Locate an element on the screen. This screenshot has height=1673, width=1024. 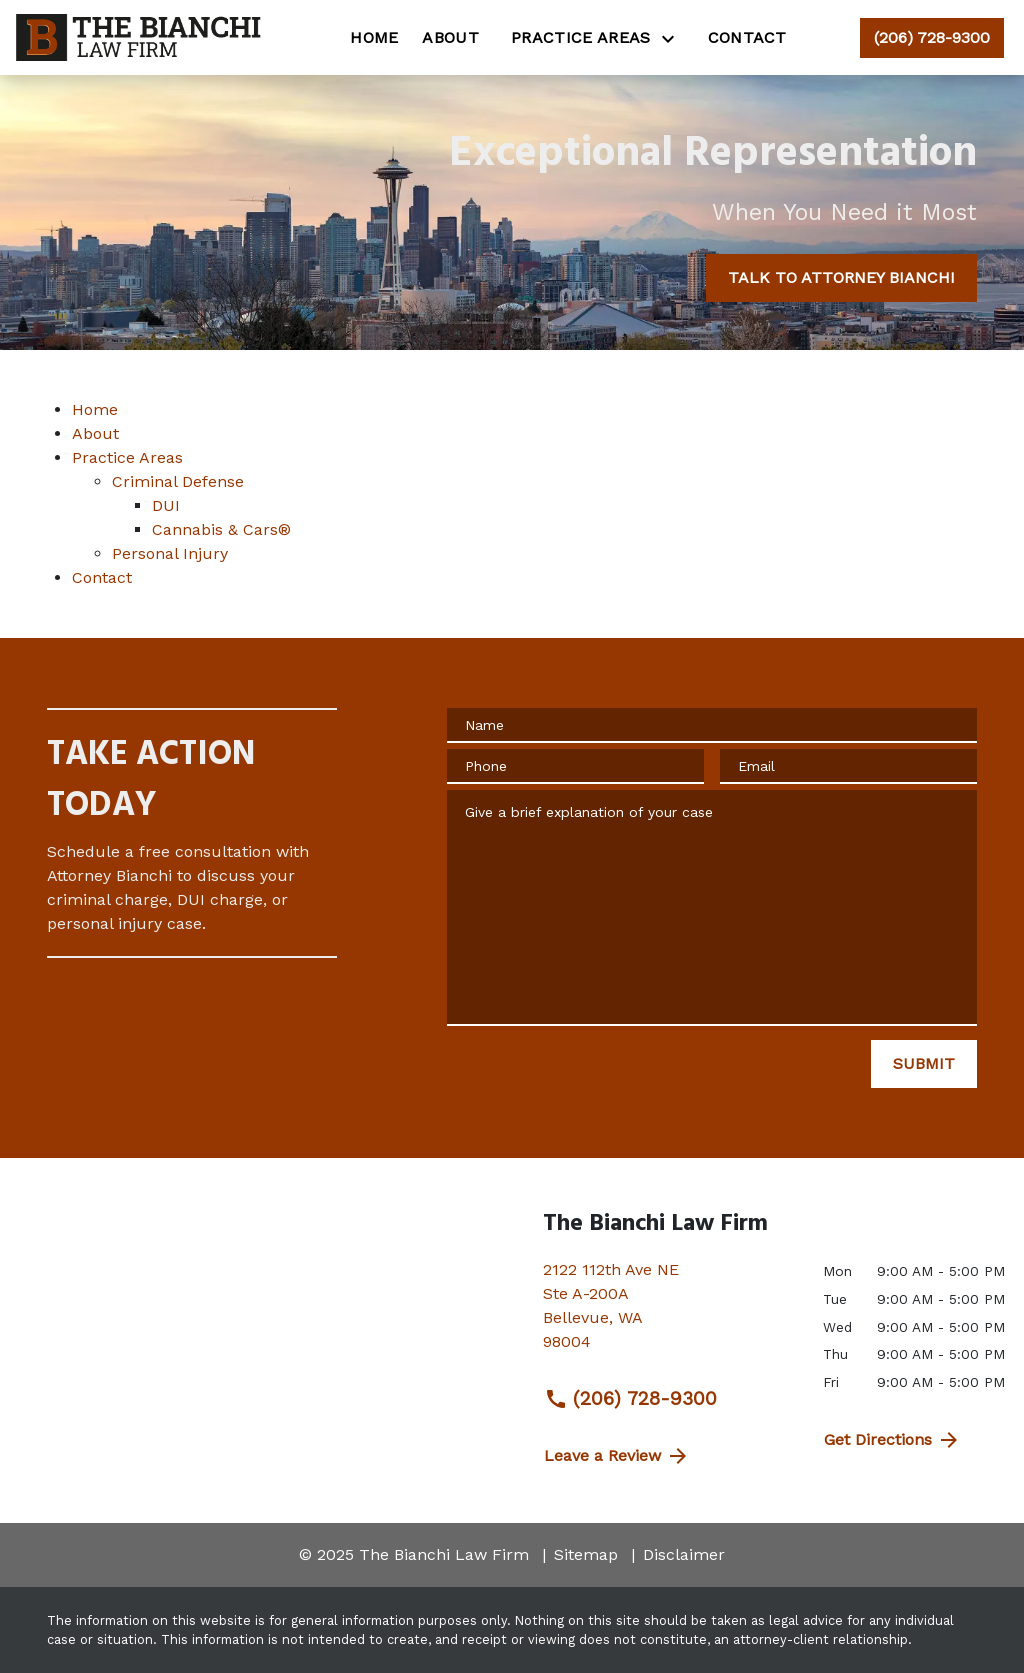
Sitemap [go to sitemap] is located at coordinates (586, 1554).